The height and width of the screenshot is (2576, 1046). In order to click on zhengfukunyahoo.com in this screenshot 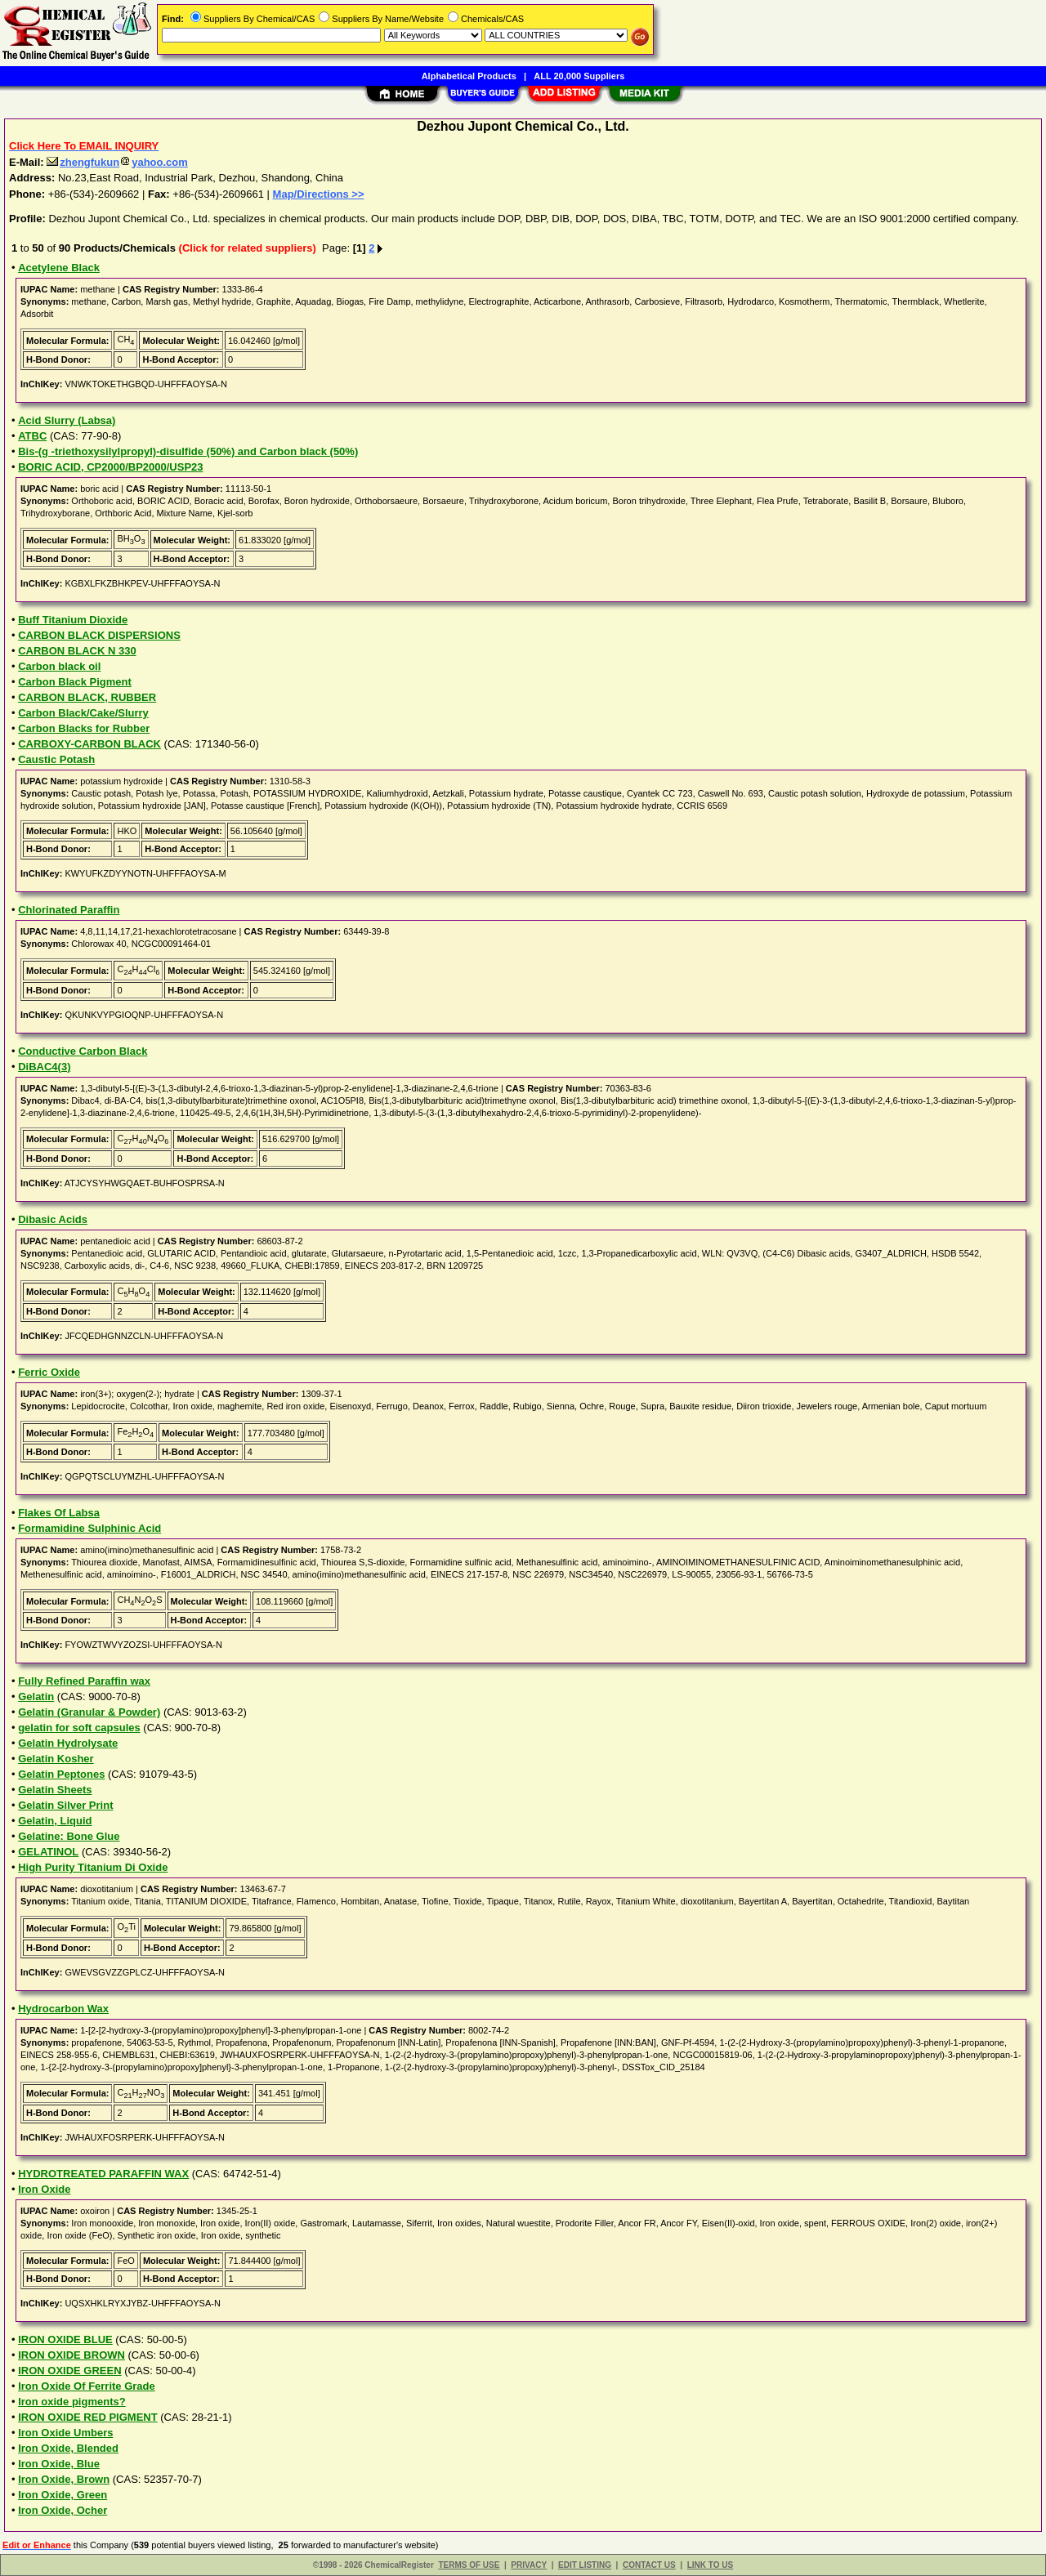, I will do `click(117, 162)`.